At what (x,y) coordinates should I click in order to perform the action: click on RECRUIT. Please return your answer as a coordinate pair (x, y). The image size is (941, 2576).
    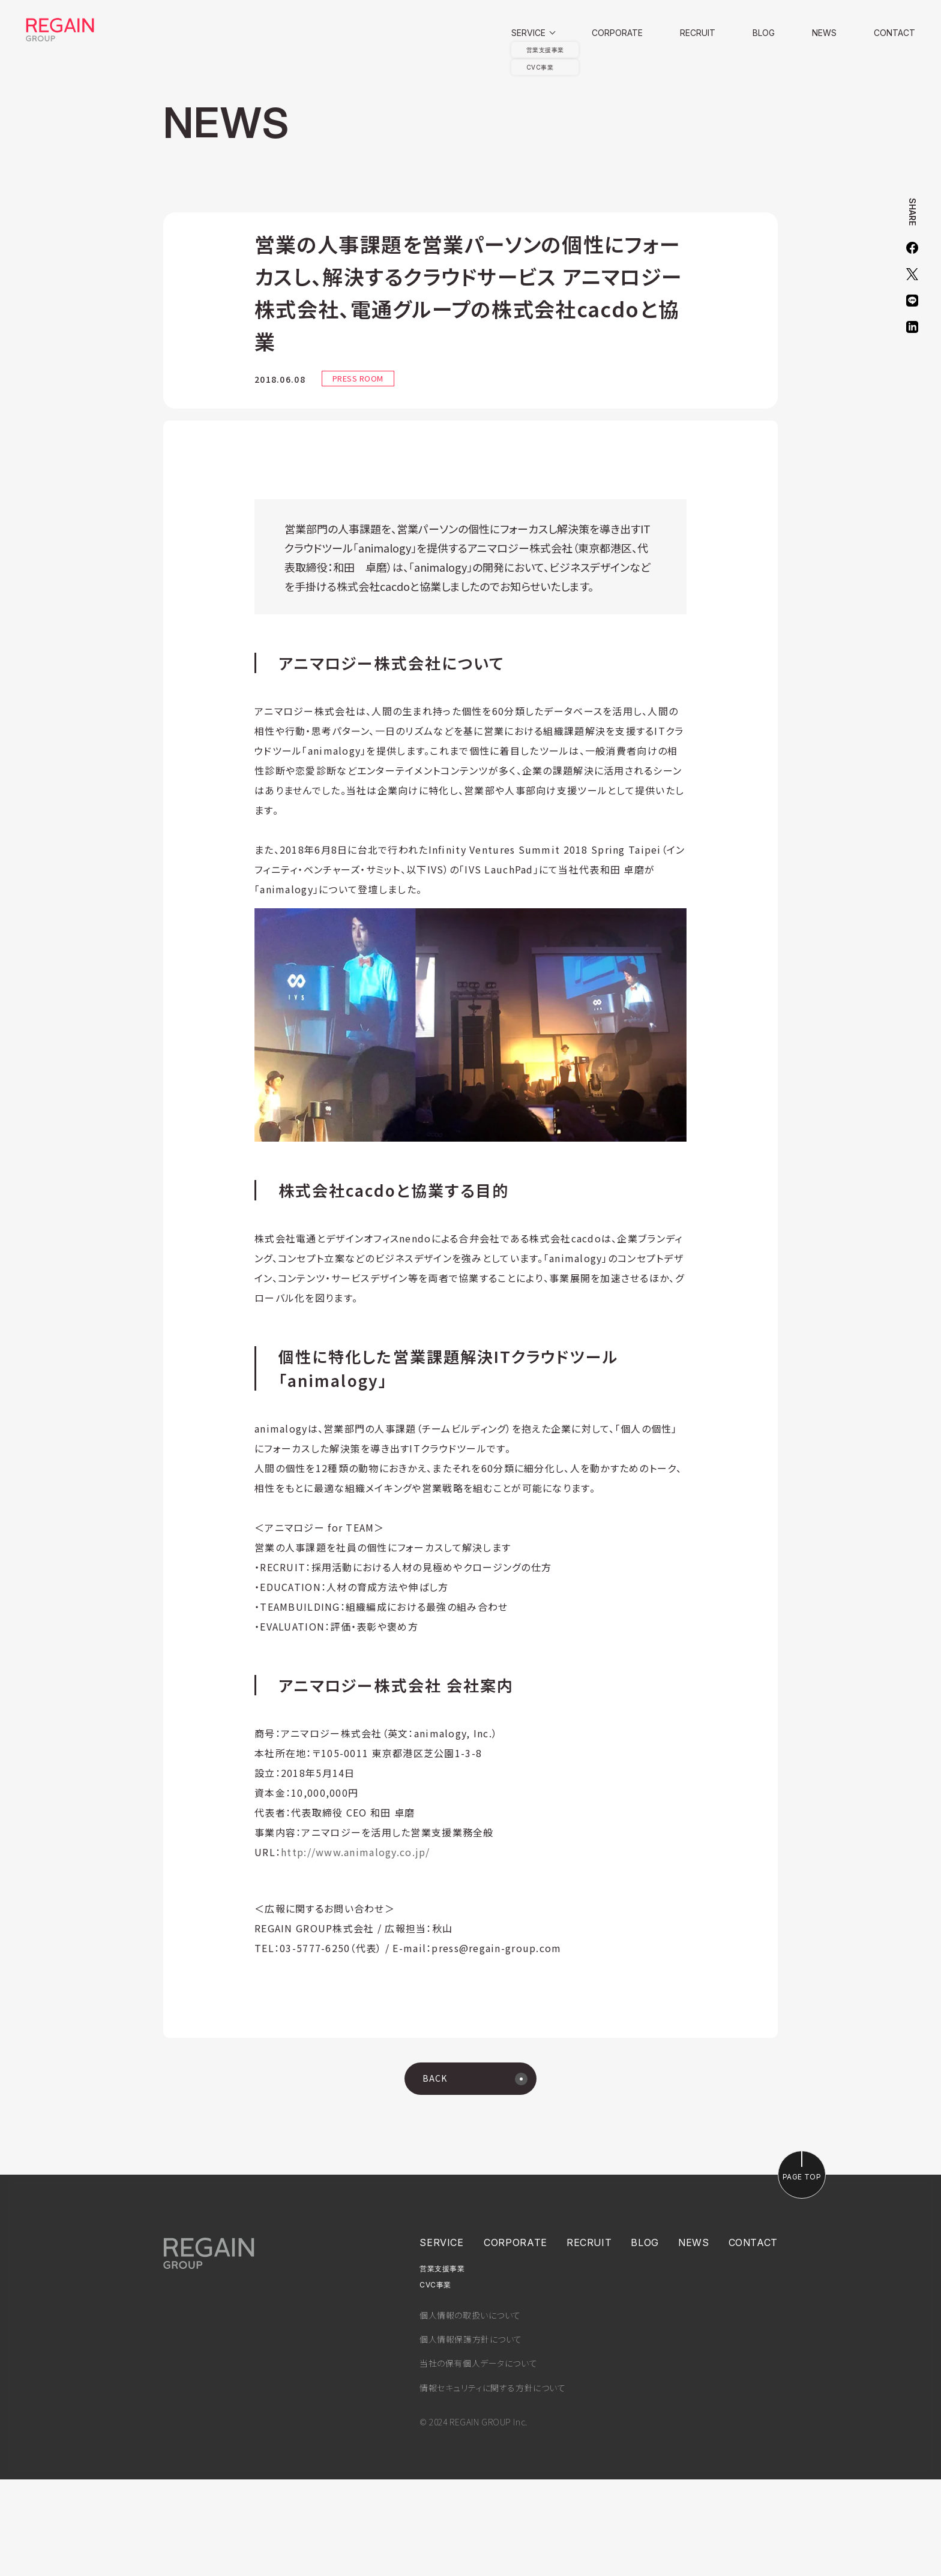
    Looking at the image, I should click on (697, 33).